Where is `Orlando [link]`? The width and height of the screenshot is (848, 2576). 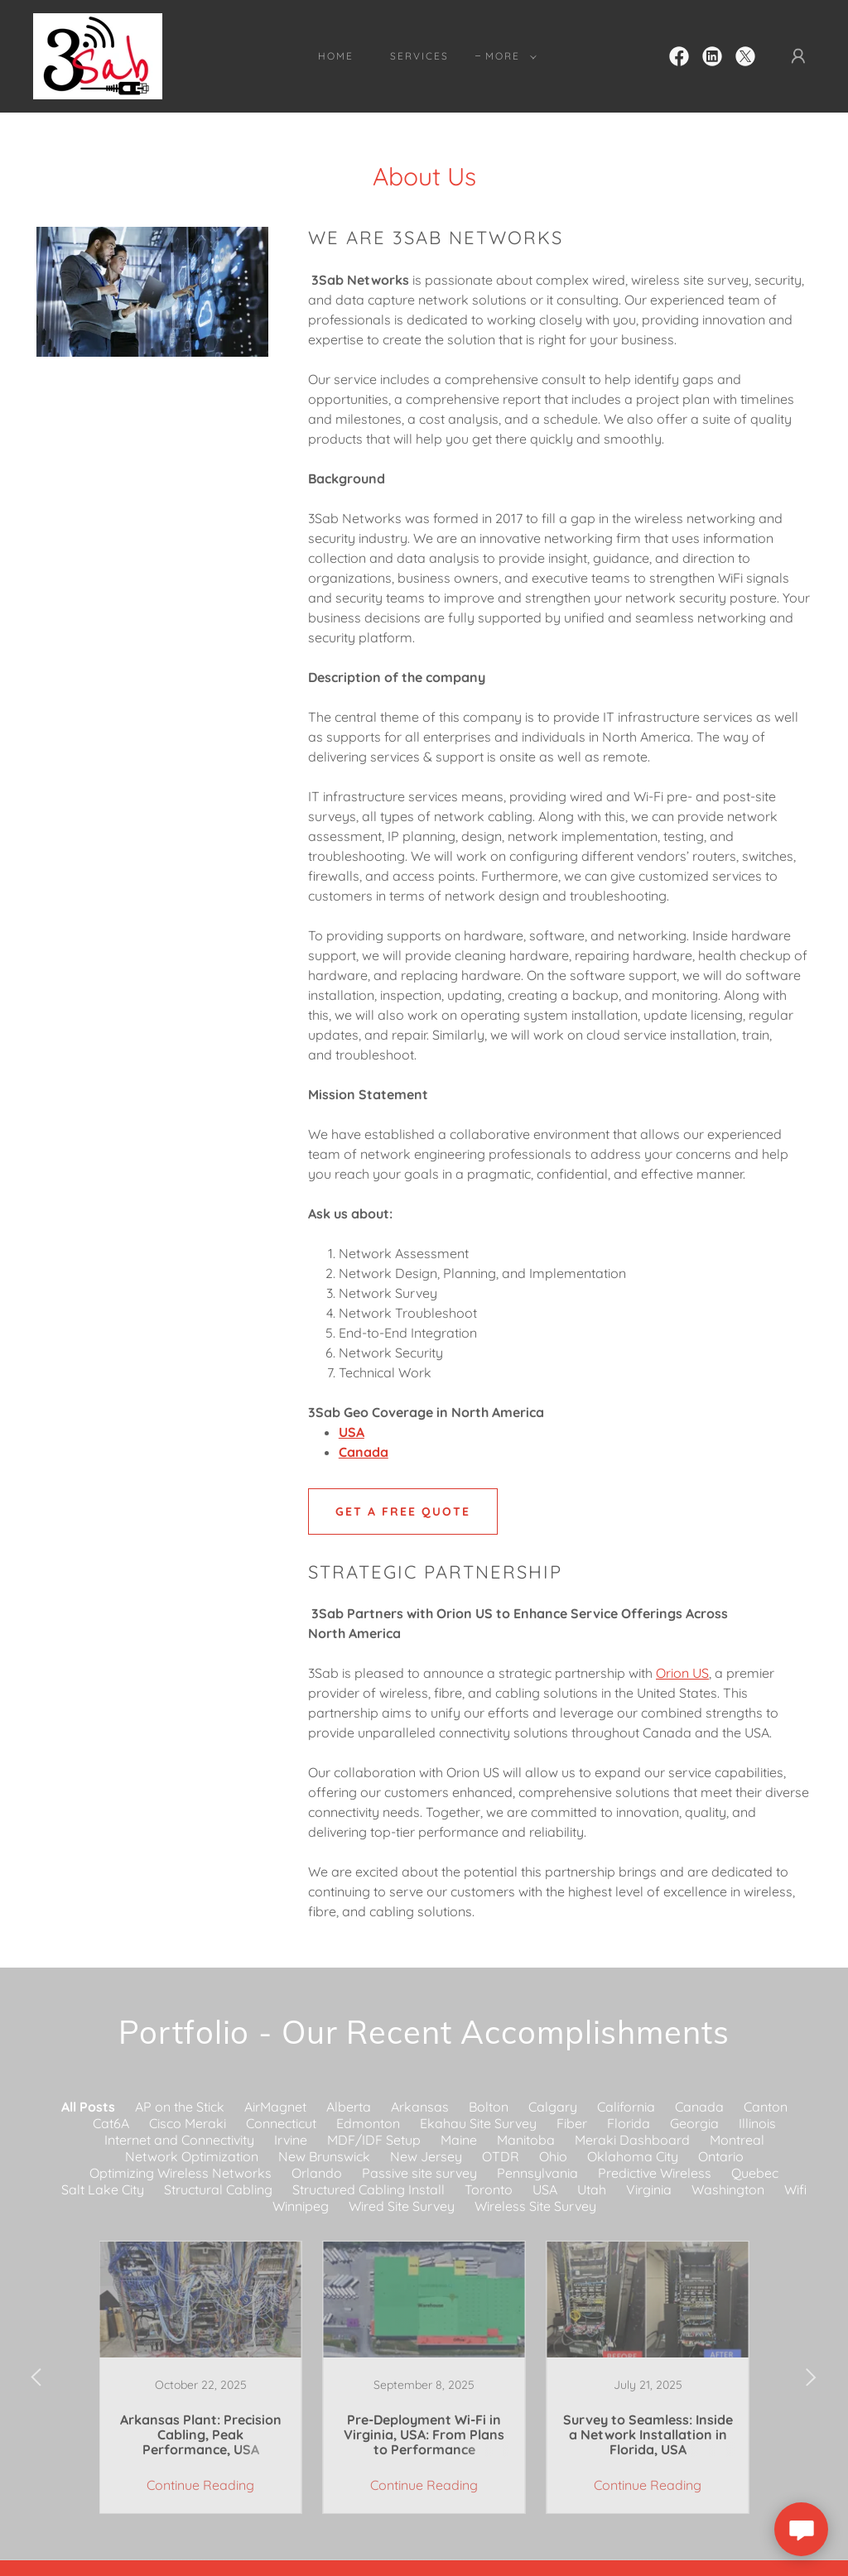
Orlando [link] is located at coordinates (317, 2173).